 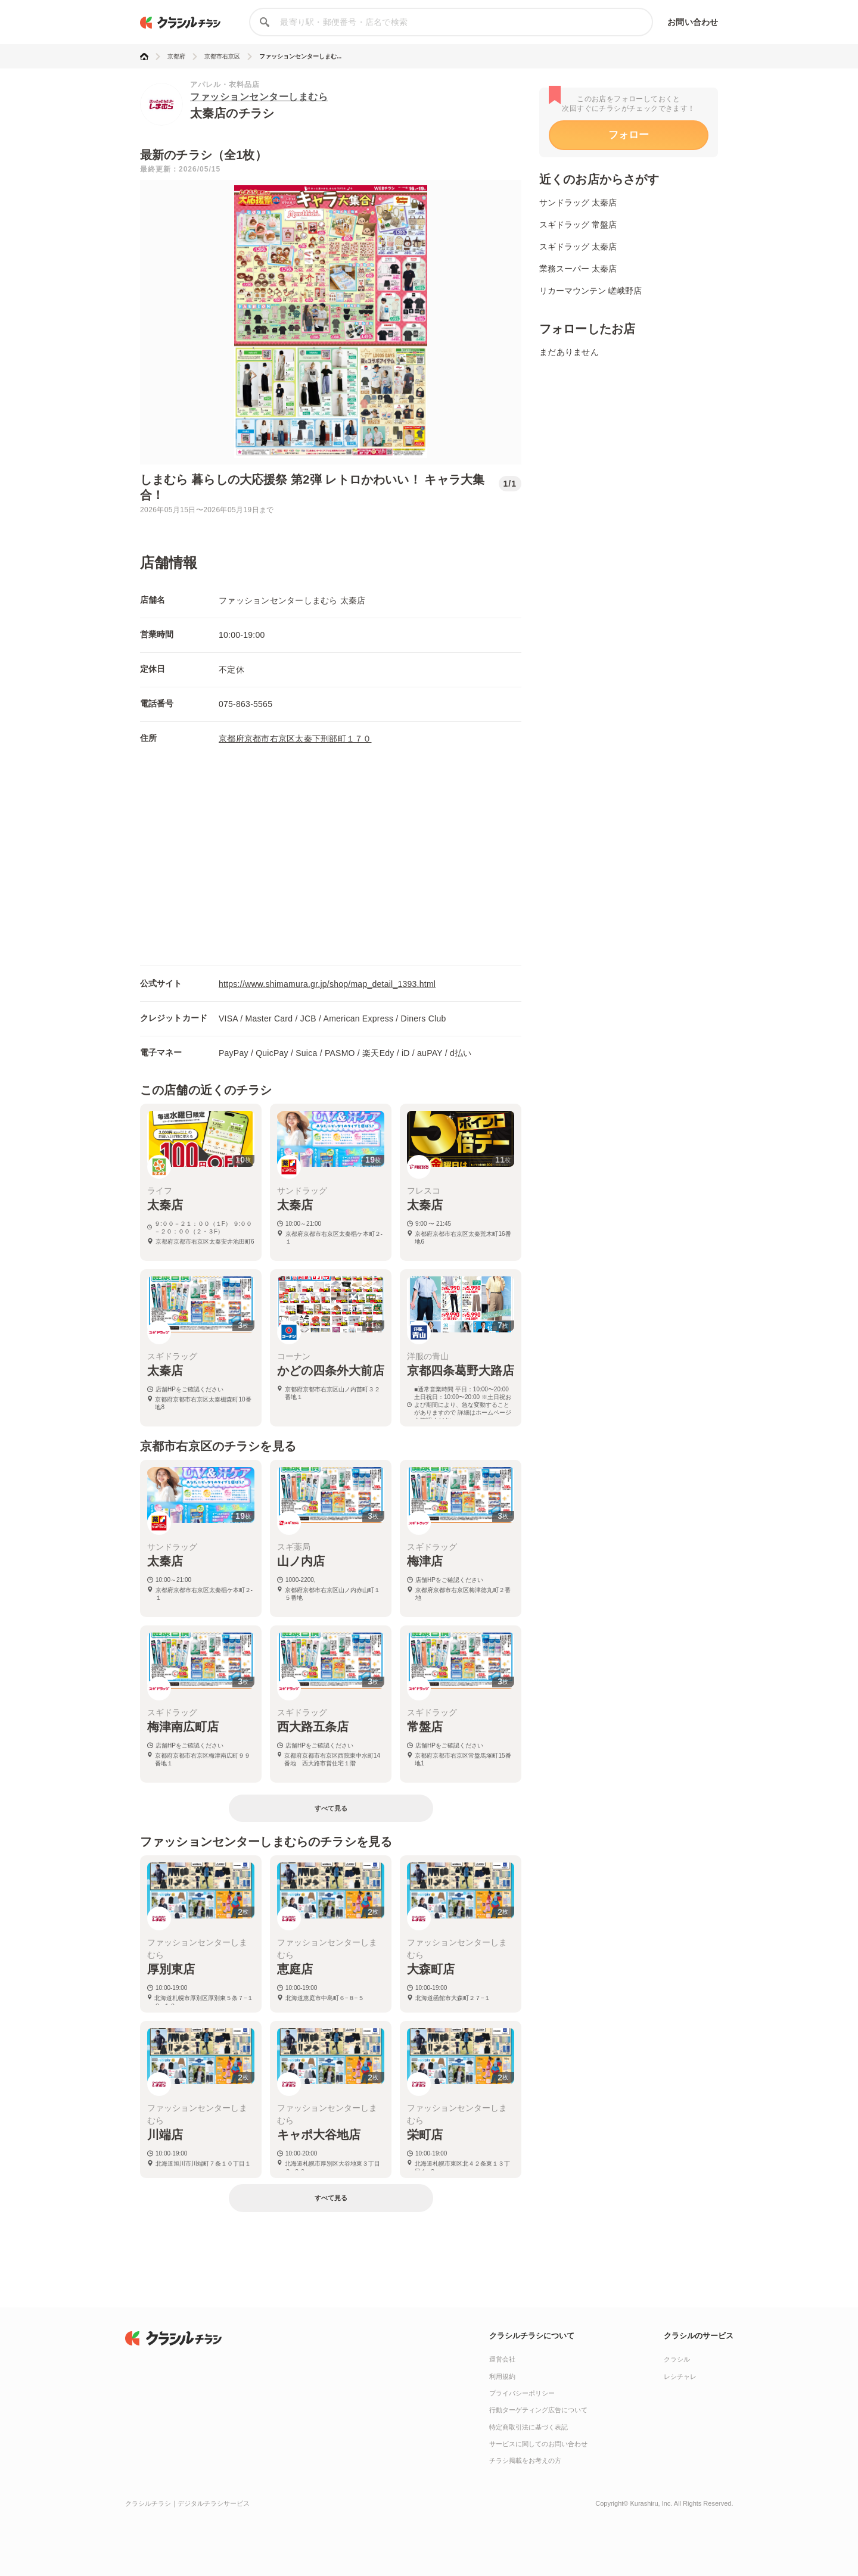 I want to click on レシチャレ, so click(x=680, y=2376).